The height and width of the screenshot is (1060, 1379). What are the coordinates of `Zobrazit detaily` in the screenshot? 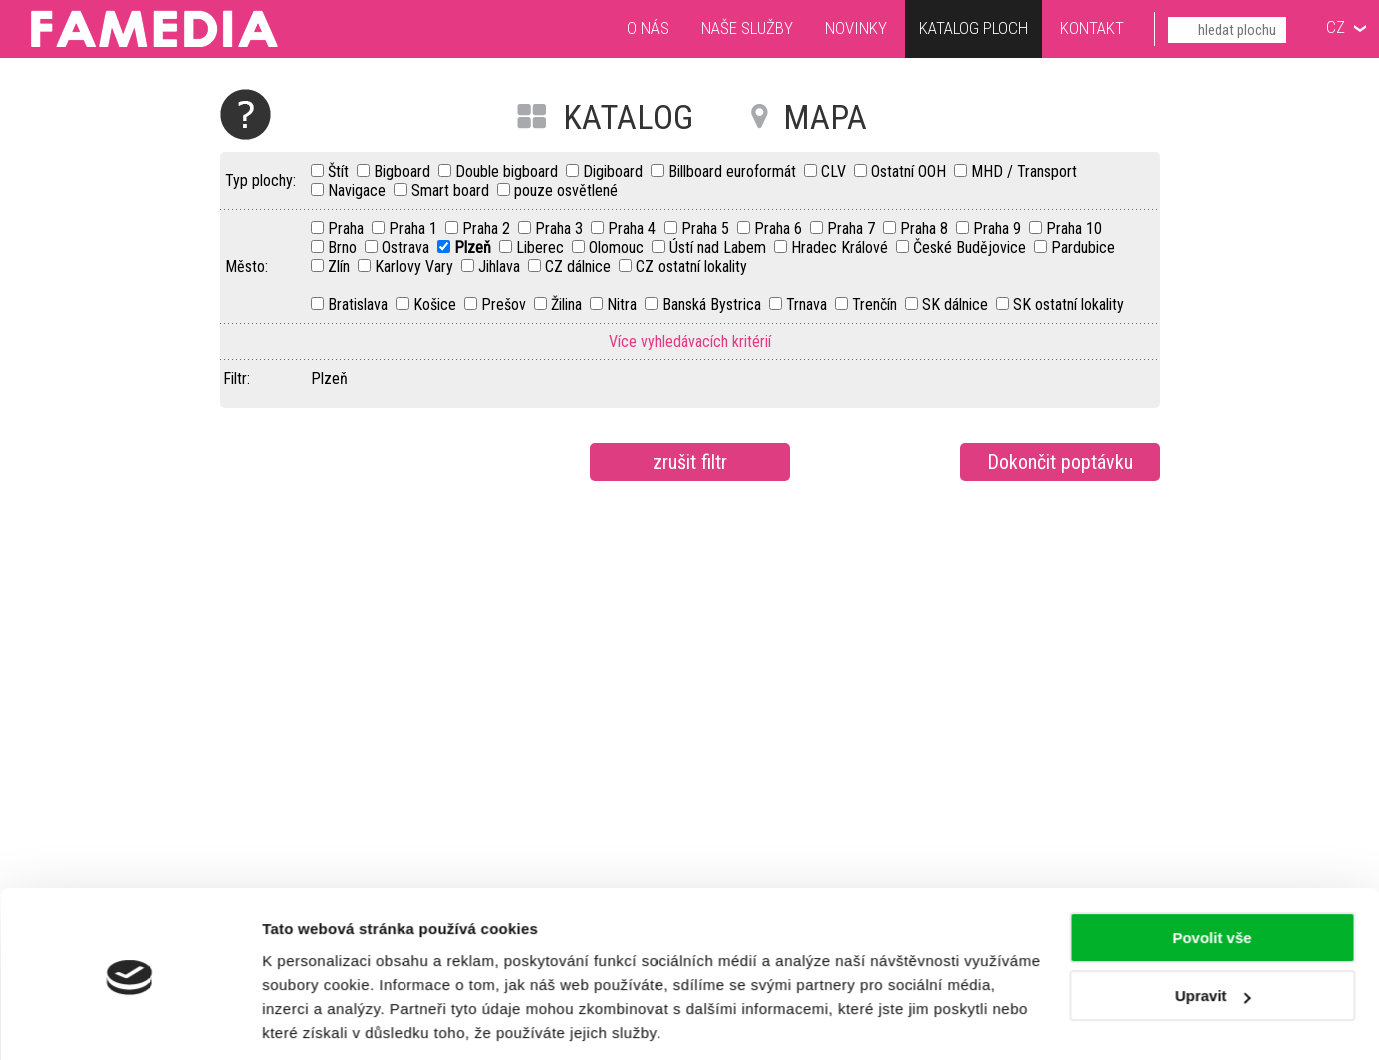 It's located at (318, 1020).